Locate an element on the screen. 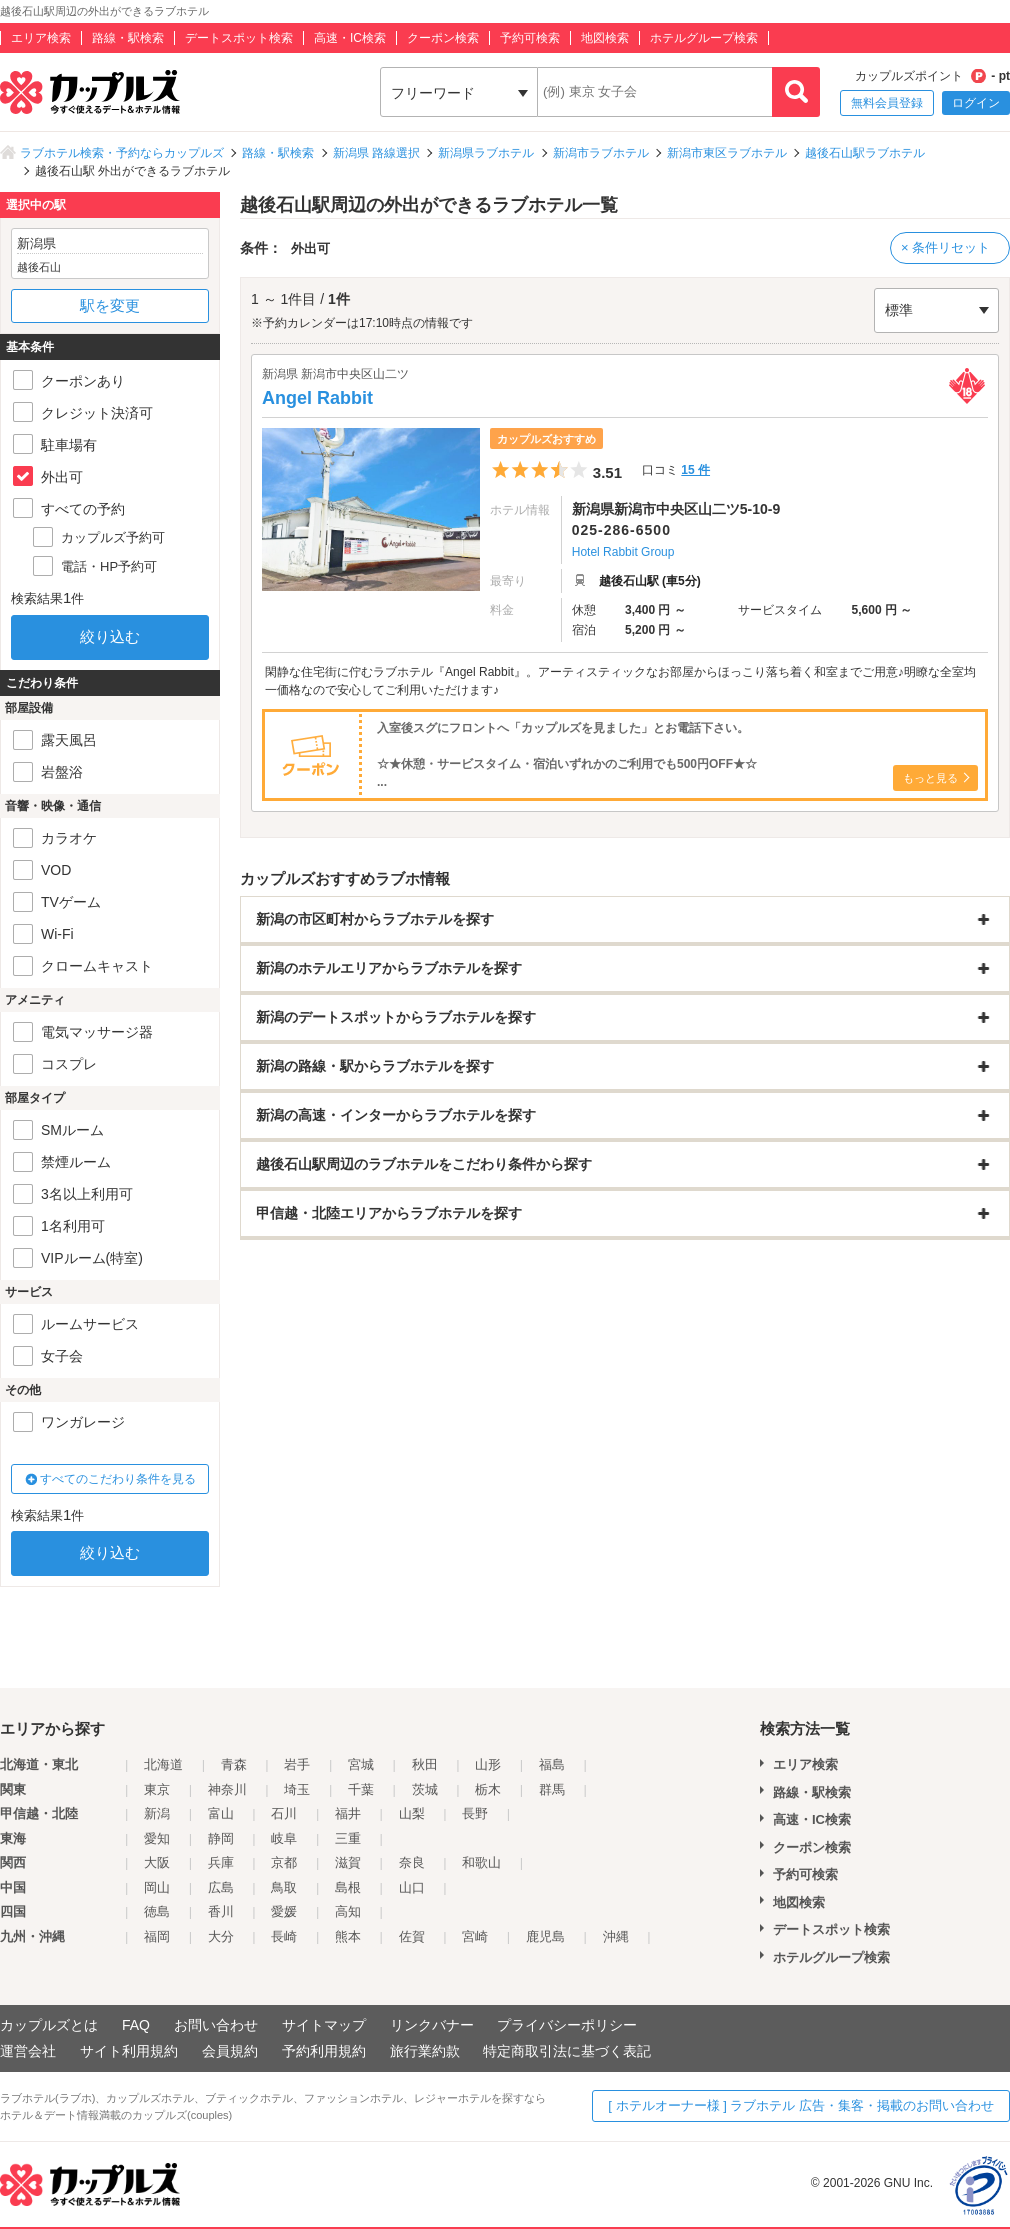  新潟 is located at coordinates (157, 1813).